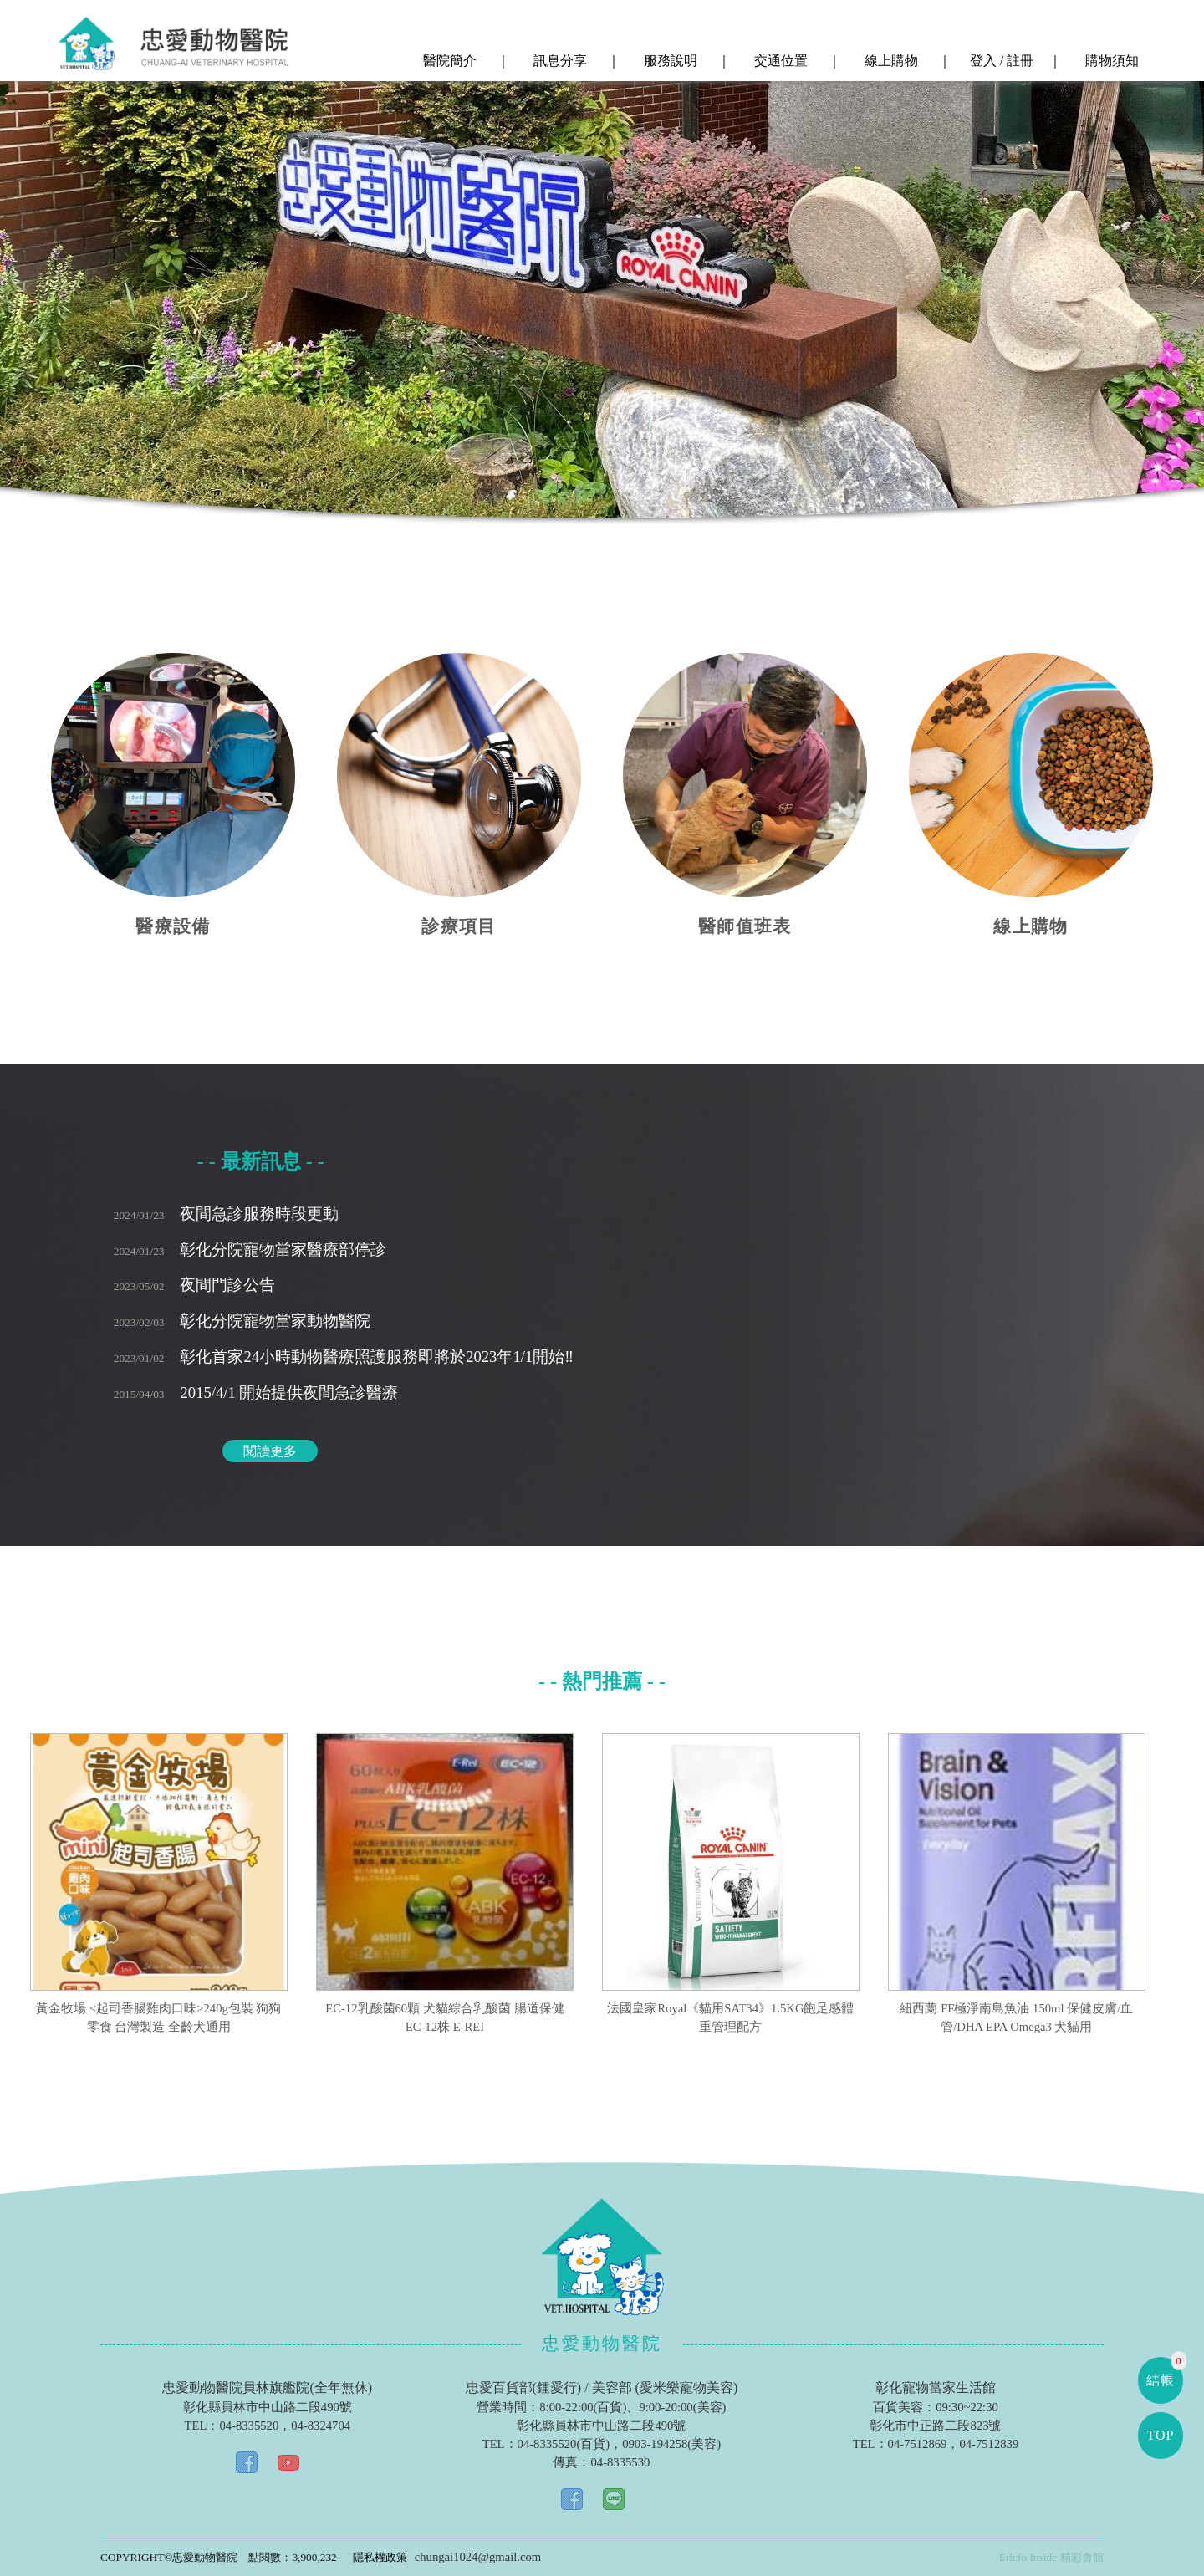 The image size is (1204, 2576). What do you see at coordinates (668, 61) in the screenshot?
I see `服務說明` at bounding box center [668, 61].